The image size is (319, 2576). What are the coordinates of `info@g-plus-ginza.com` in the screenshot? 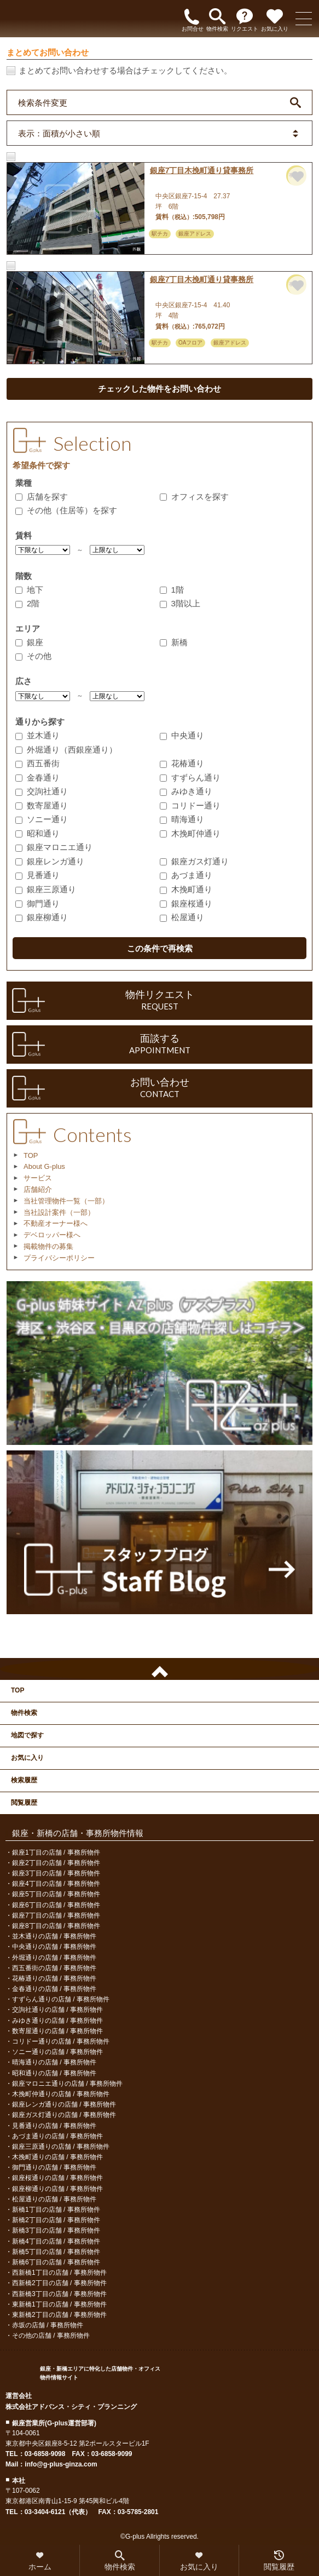 It's located at (61, 2464).